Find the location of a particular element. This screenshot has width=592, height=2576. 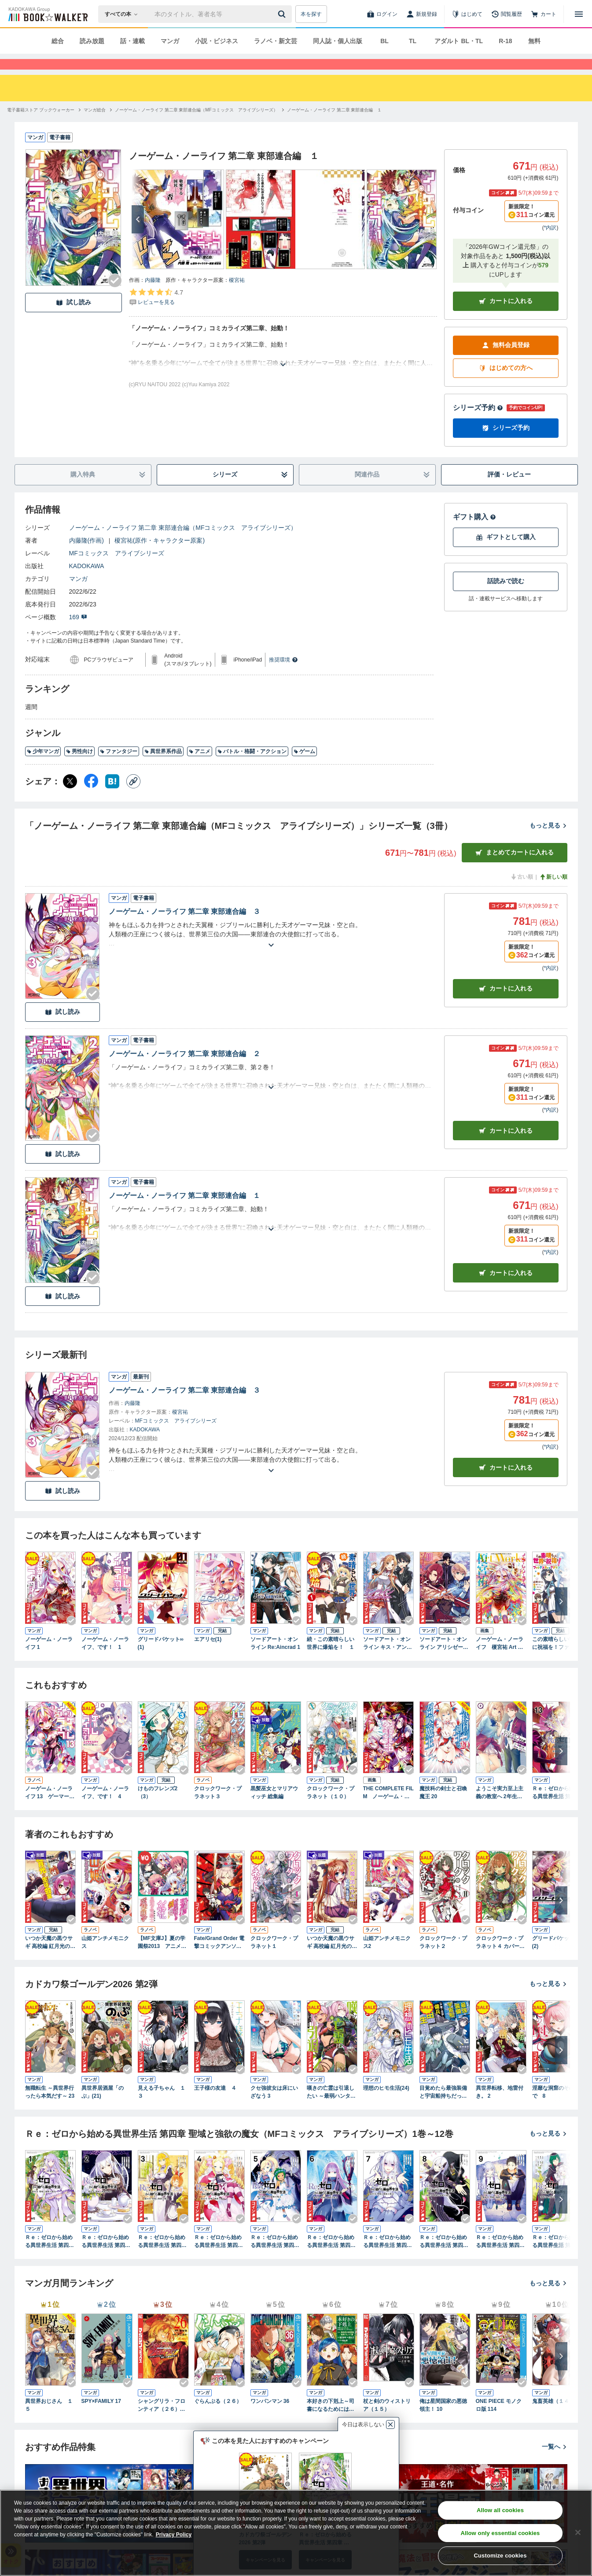

[コピー] is located at coordinates (133, 797).